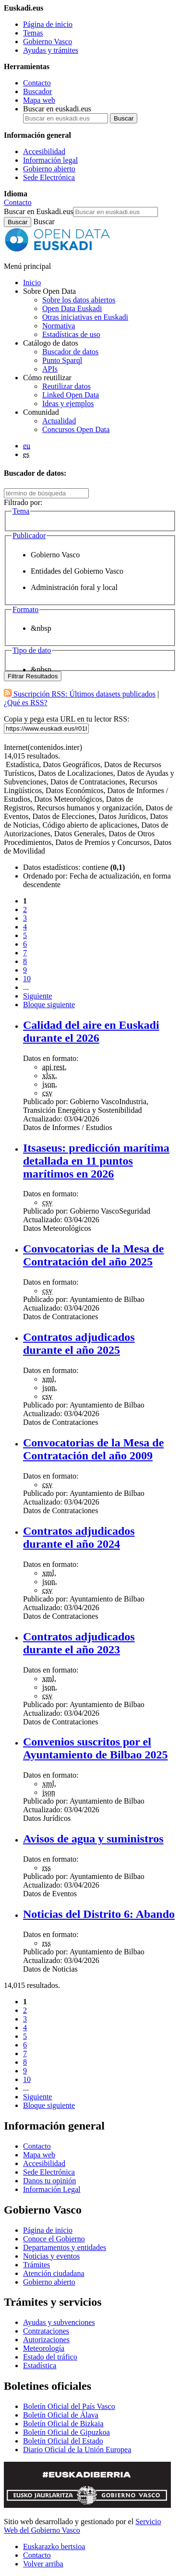 The width and height of the screenshot is (180, 2576). What do you see at coordinates (33, 33) in the screenshot?
I see `Temas` at bounding box center [33, 33].